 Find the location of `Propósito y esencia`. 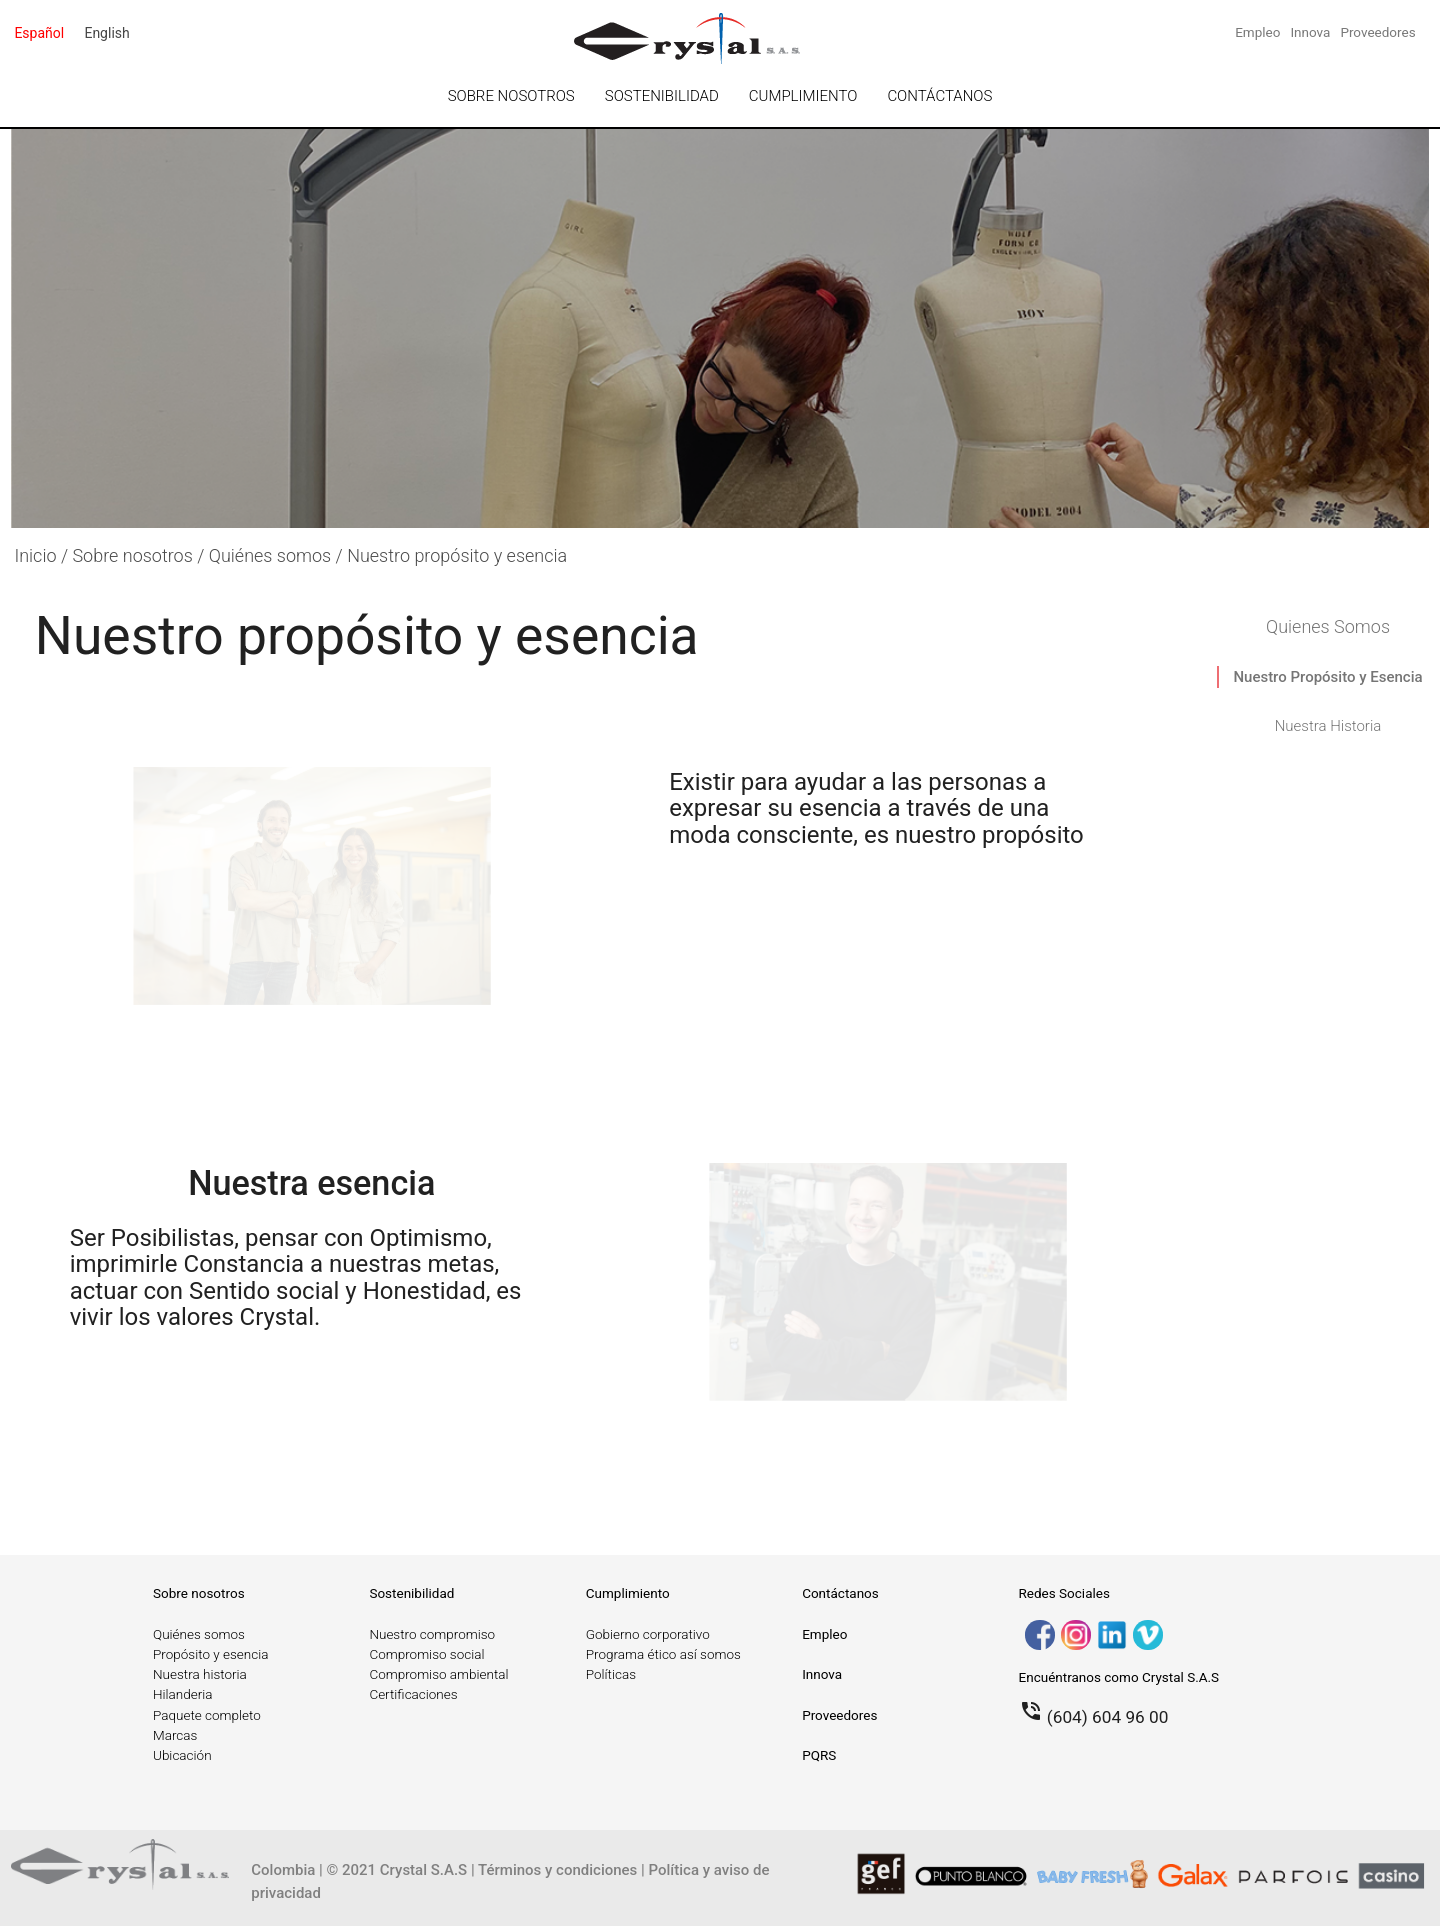

Propósito y esencia is located at coordinates (210, 1654).